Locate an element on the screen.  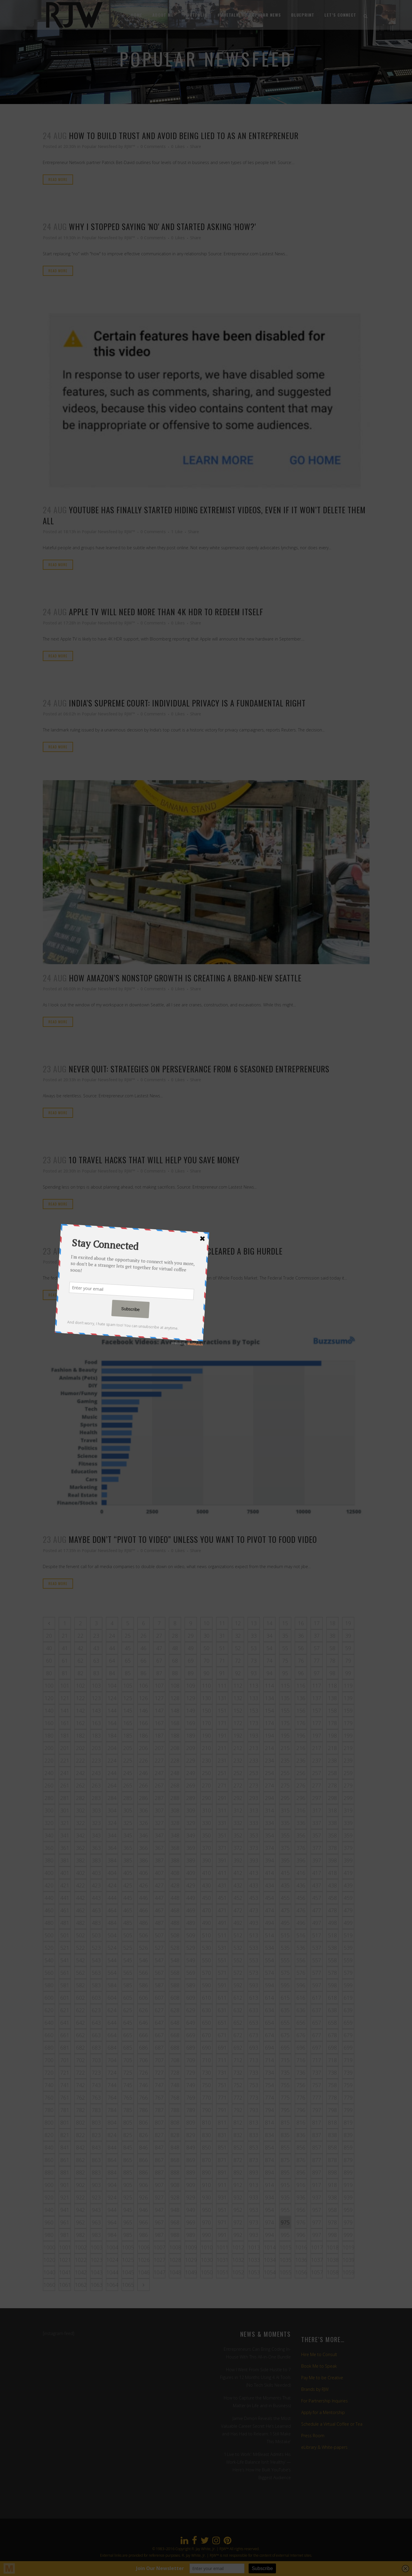
747 is located at coordinates (159, 2085).